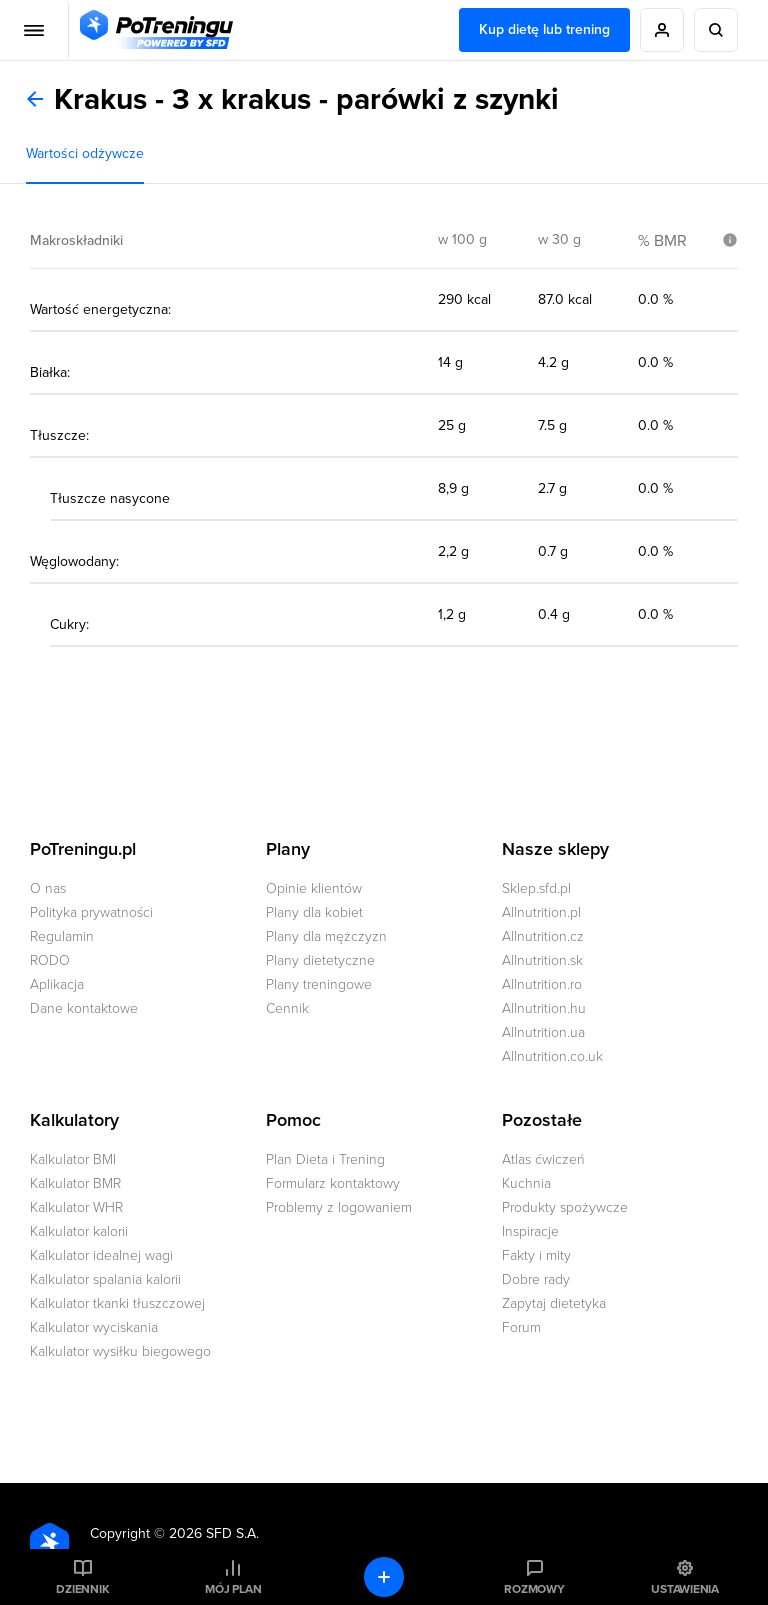 The image size is (768, 1605). What do you see at coordinates (544, 29) in the screenshot?
I see `Kup dietę lub trening` at bounding box center [544, 29].